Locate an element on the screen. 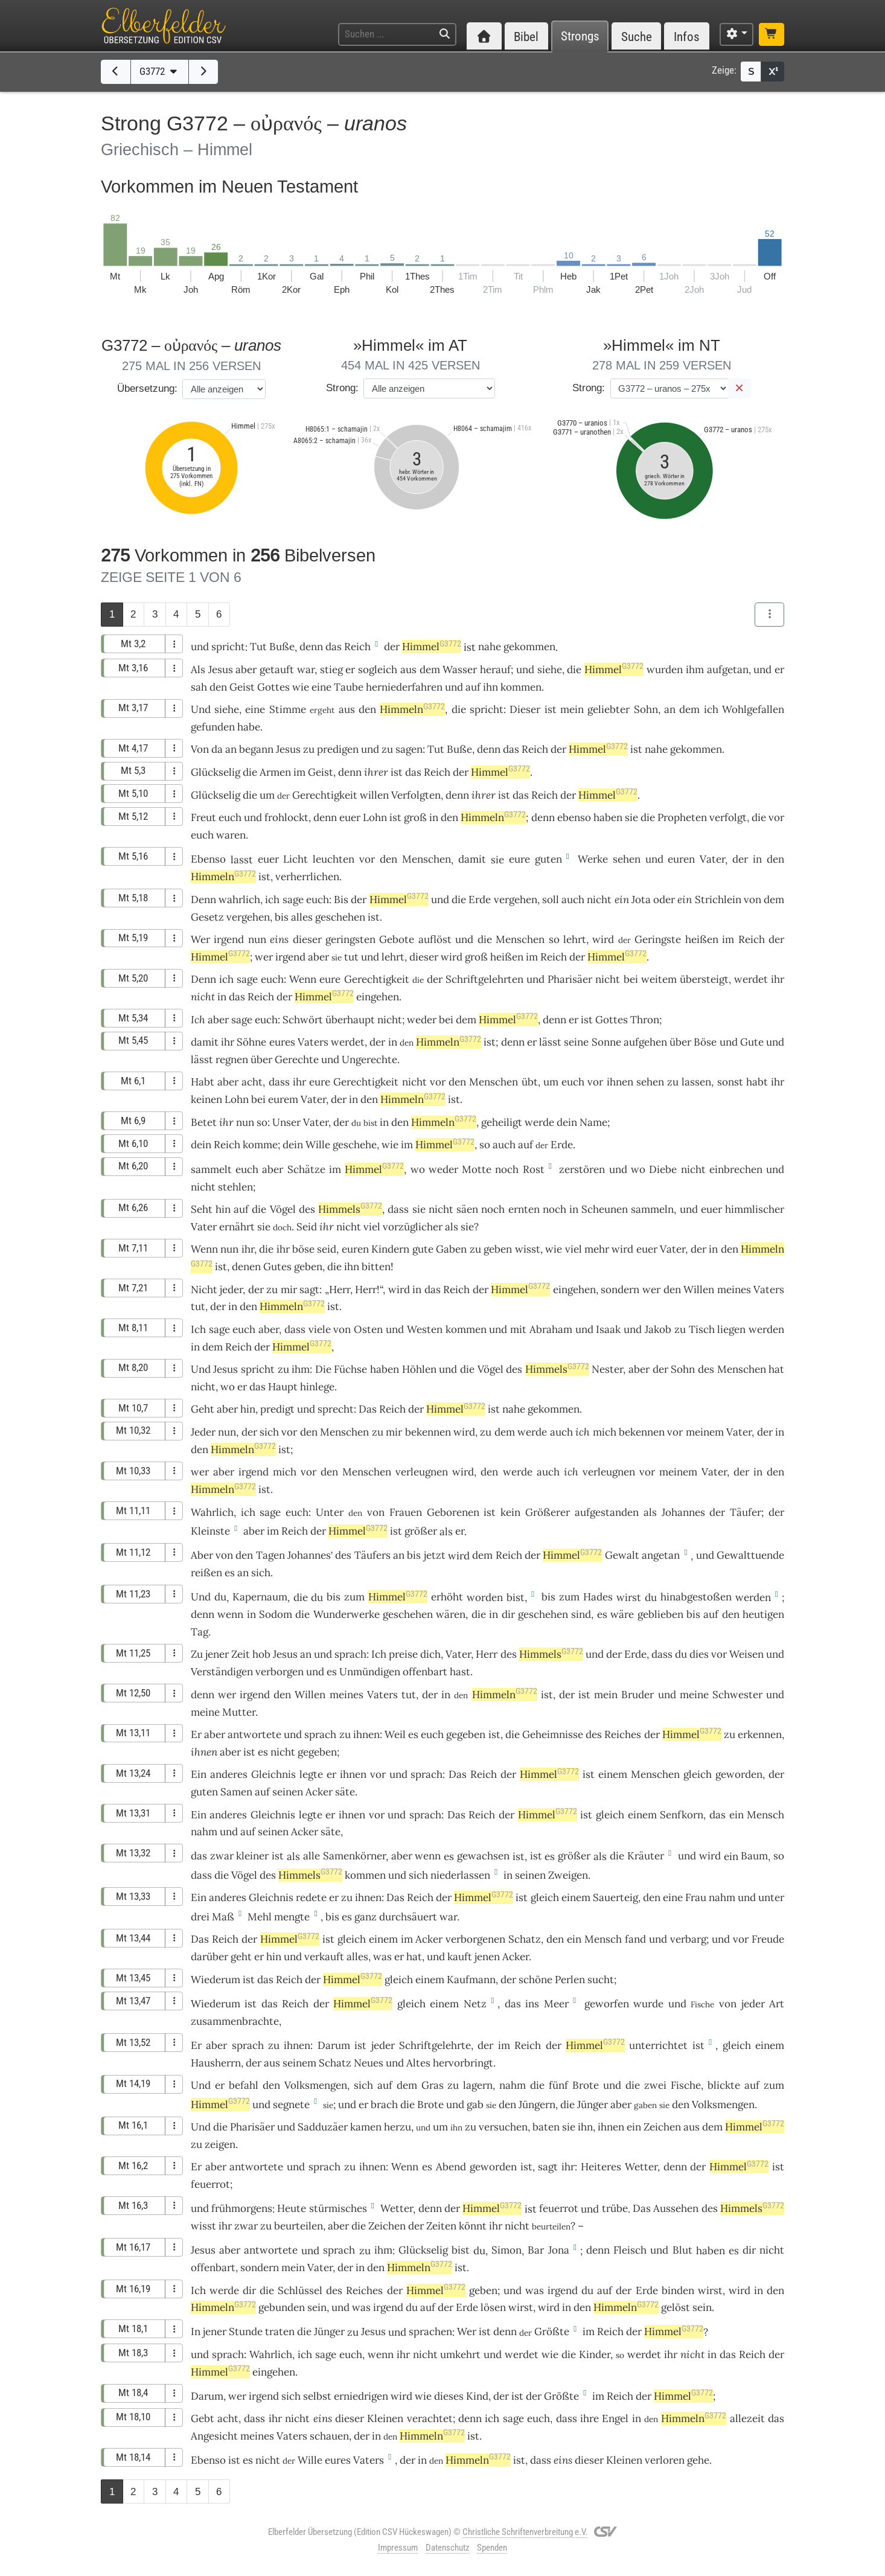  keinen is located at coordinates (206, 1099).